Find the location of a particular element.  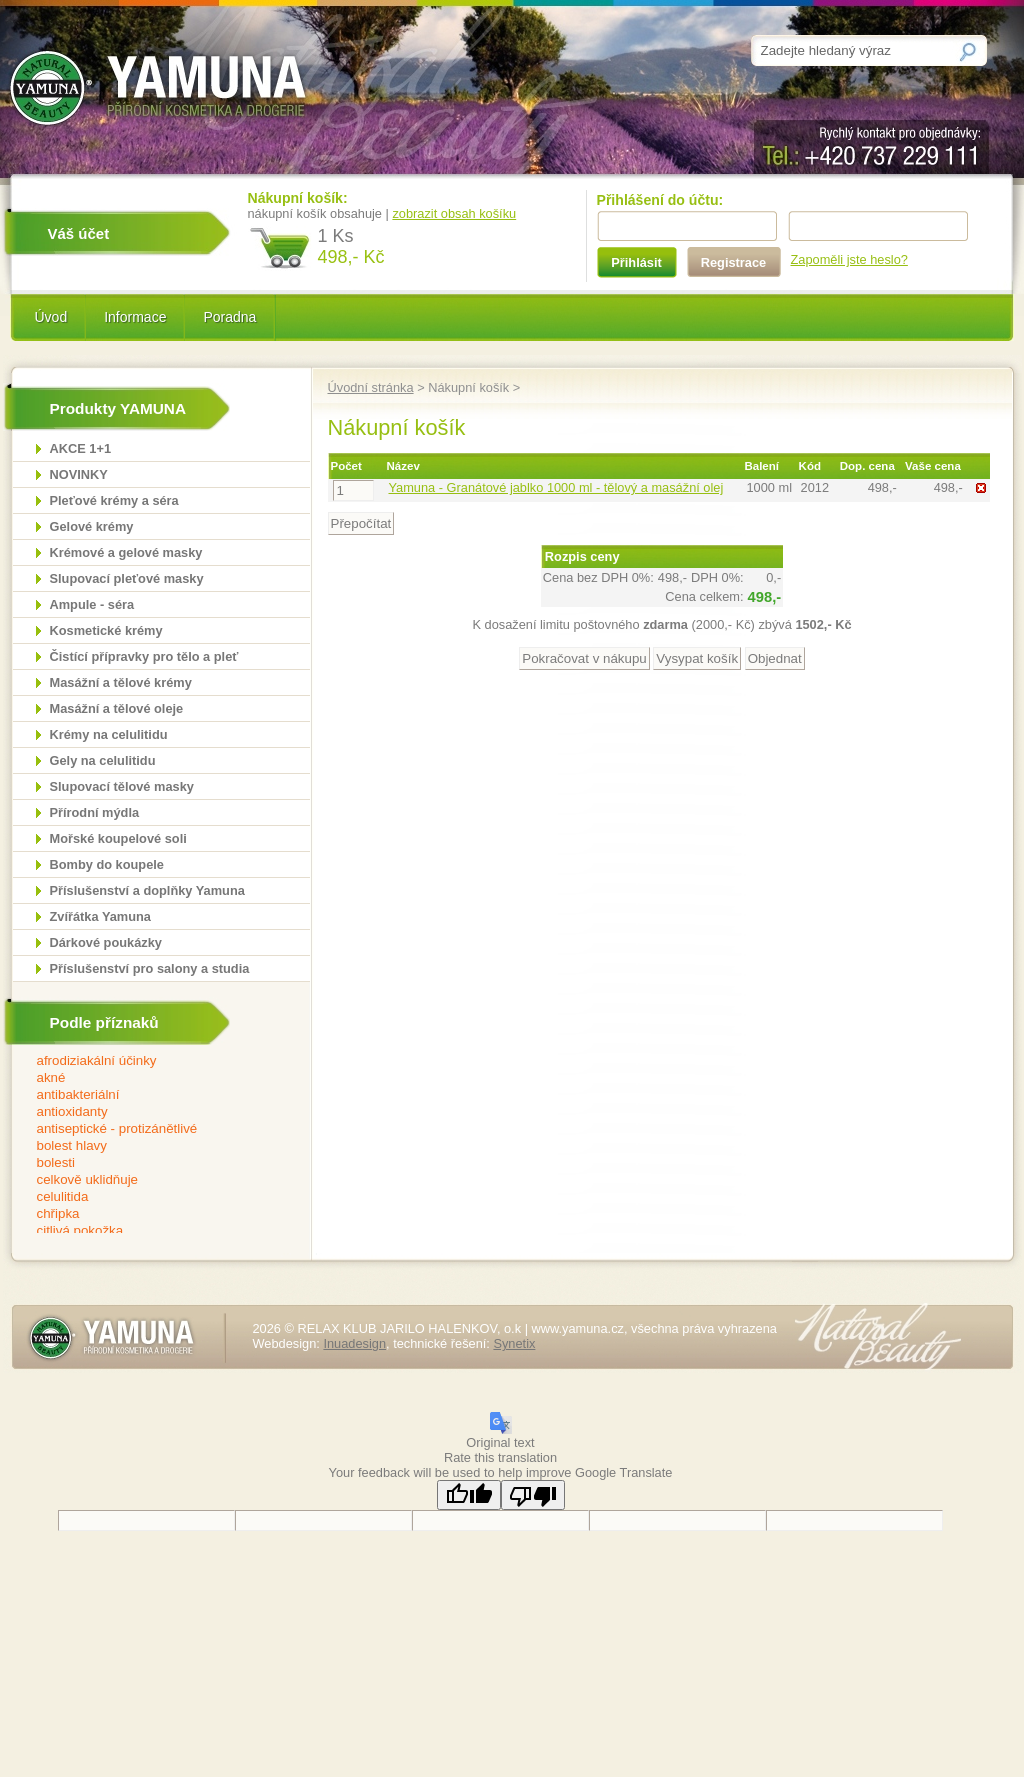

Slupovací tělové masky is located at coordinates (122, 786).